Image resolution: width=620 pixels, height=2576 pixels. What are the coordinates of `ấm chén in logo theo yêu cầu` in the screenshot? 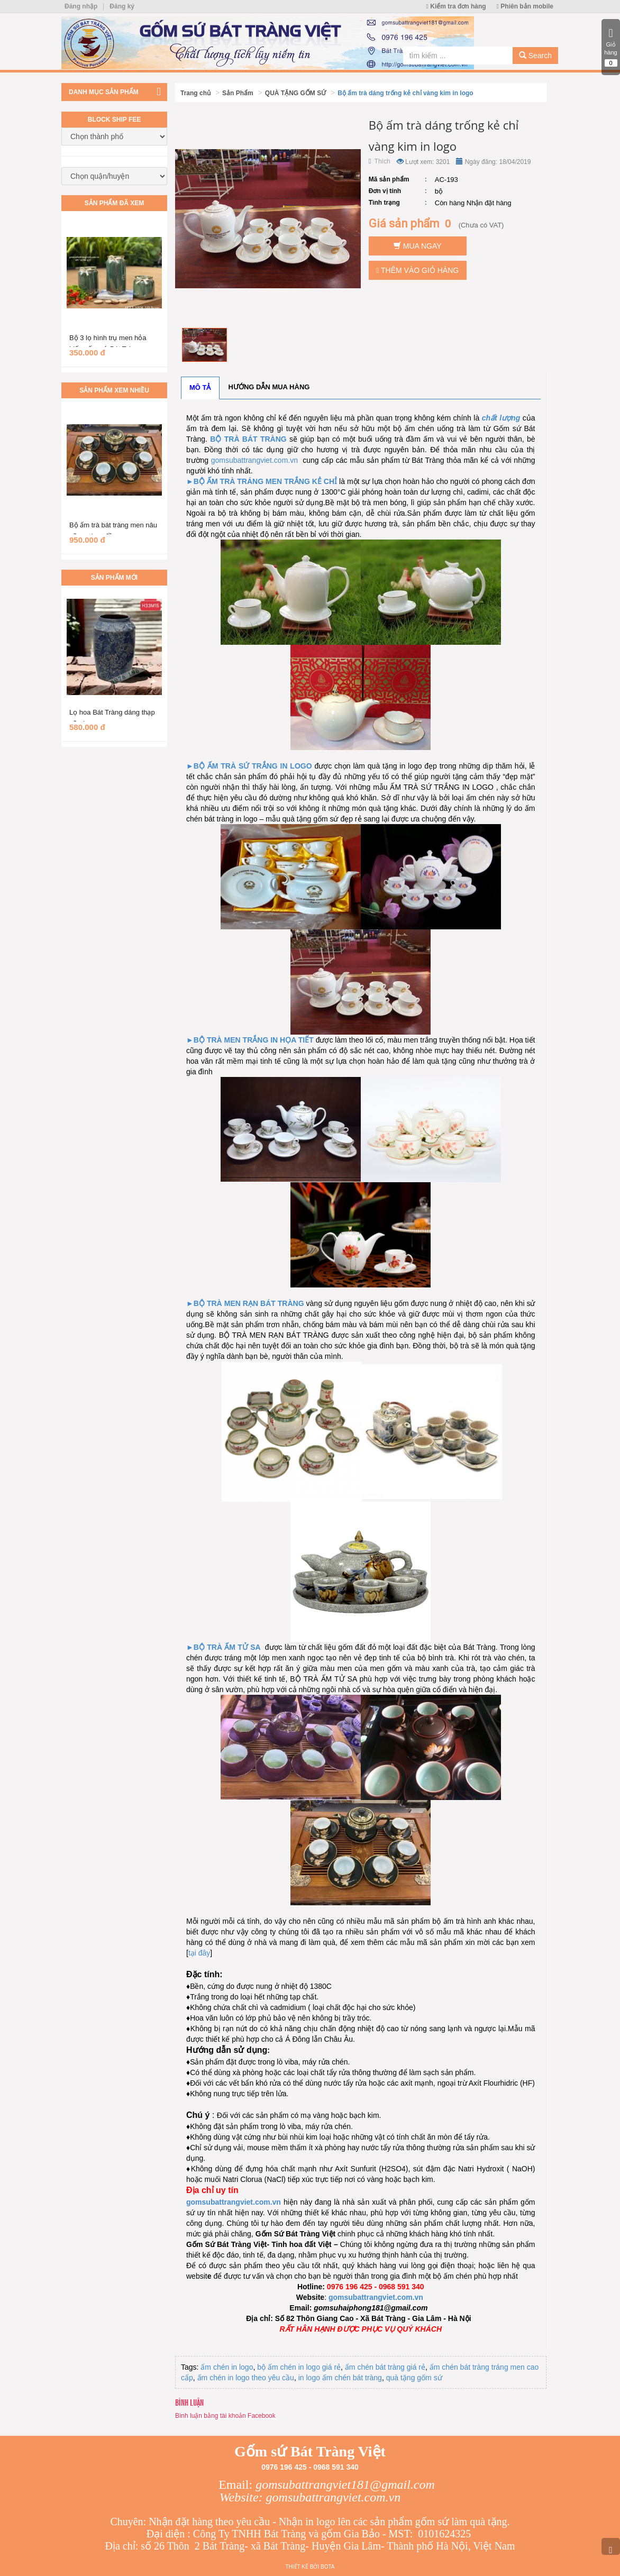 It's located at (245, 2377).